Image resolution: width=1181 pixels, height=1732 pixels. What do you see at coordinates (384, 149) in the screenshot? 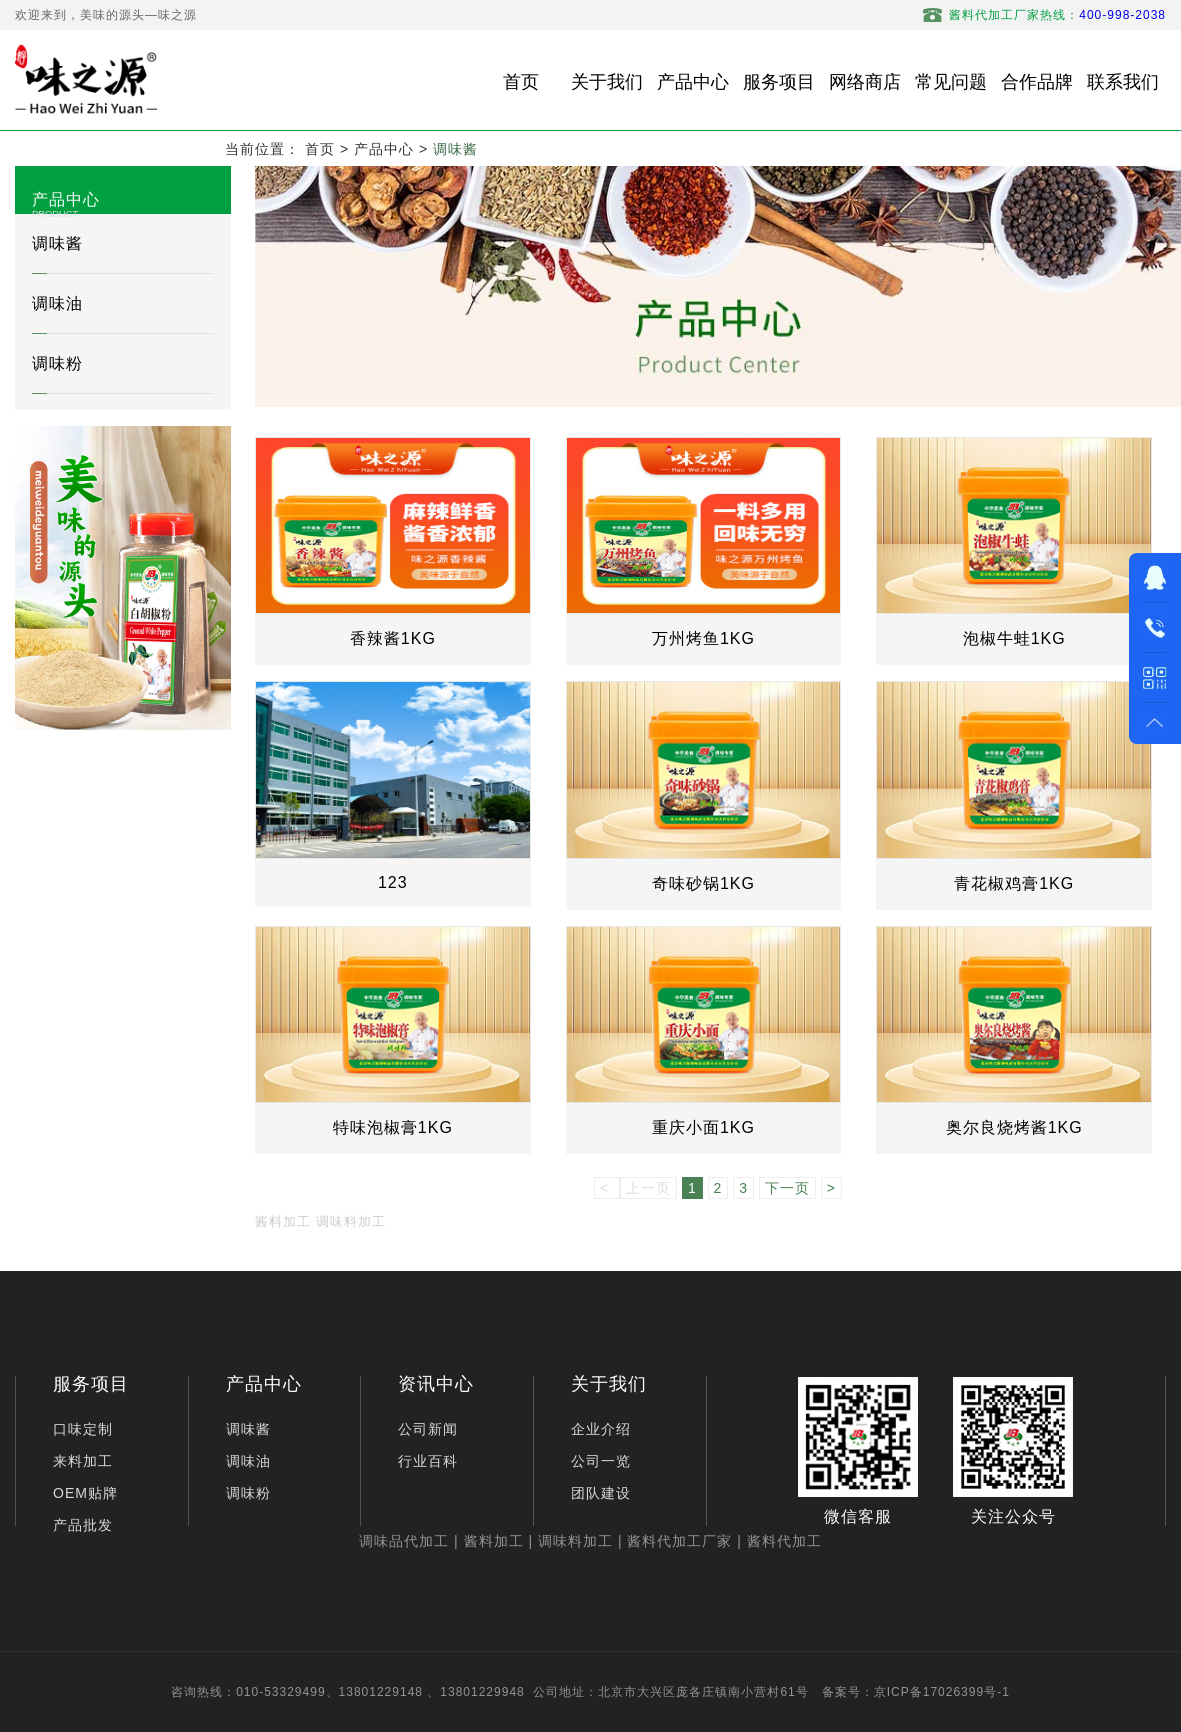
I see `产品中心` at bounding box center [384, 149].